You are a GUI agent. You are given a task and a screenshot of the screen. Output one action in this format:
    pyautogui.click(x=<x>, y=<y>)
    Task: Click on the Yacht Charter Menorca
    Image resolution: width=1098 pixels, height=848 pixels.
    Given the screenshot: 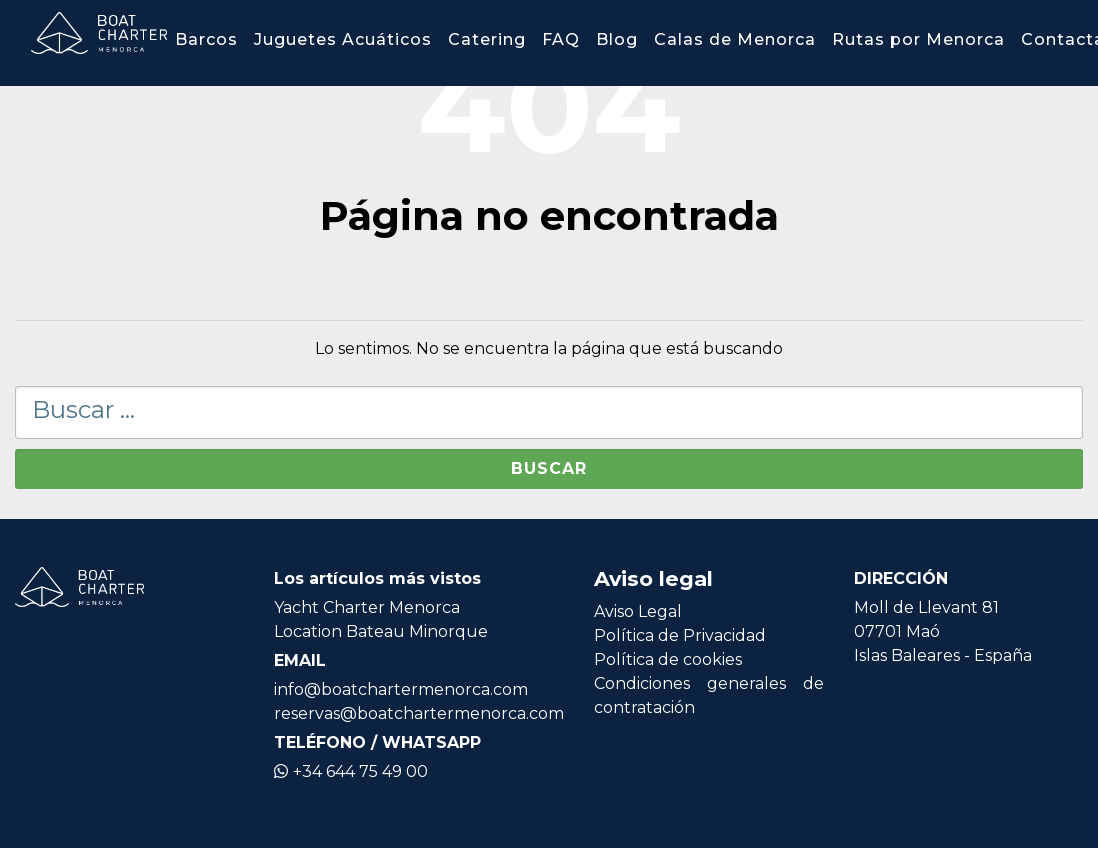 What is the action you would take?
    pyautogui.click(x=367, y=607)
    